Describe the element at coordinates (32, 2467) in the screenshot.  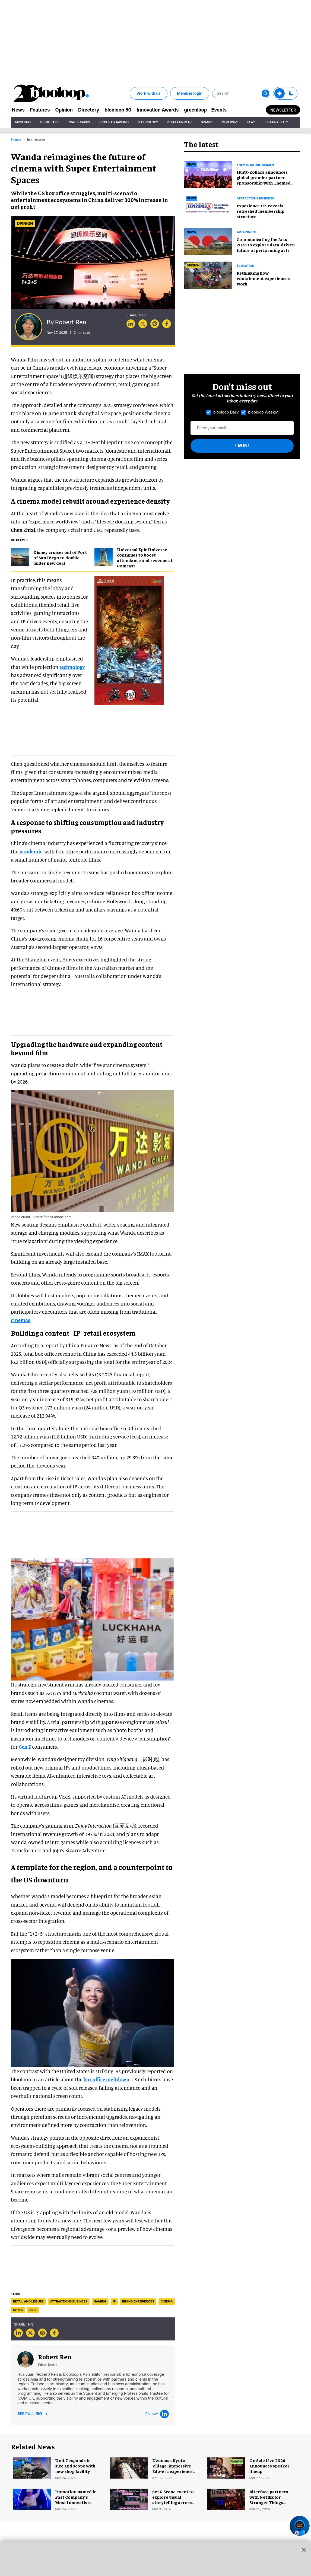
I see `[Unit 7 expands in size and scope with new shop facility]` at that location.